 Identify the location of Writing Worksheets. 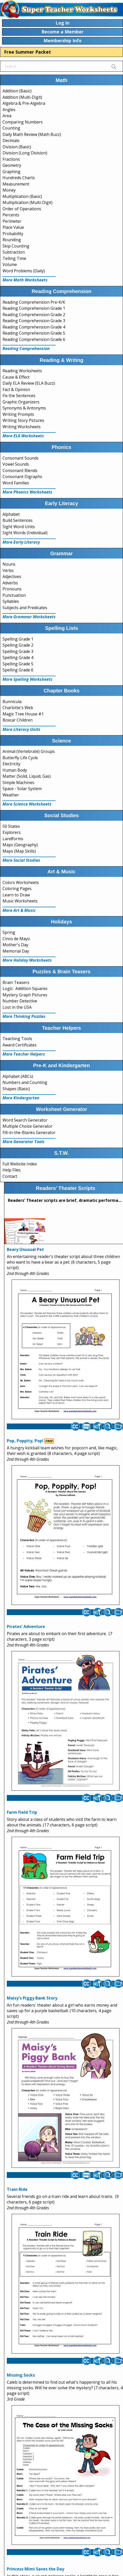
(22, 426).